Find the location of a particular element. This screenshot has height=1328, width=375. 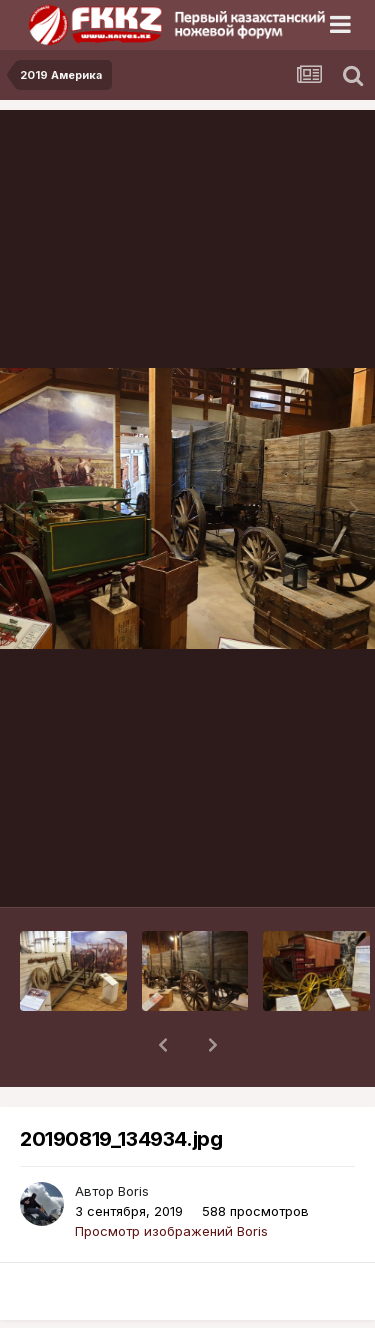

Просмотр изображений Boris is located at coordinates (171, 1179).